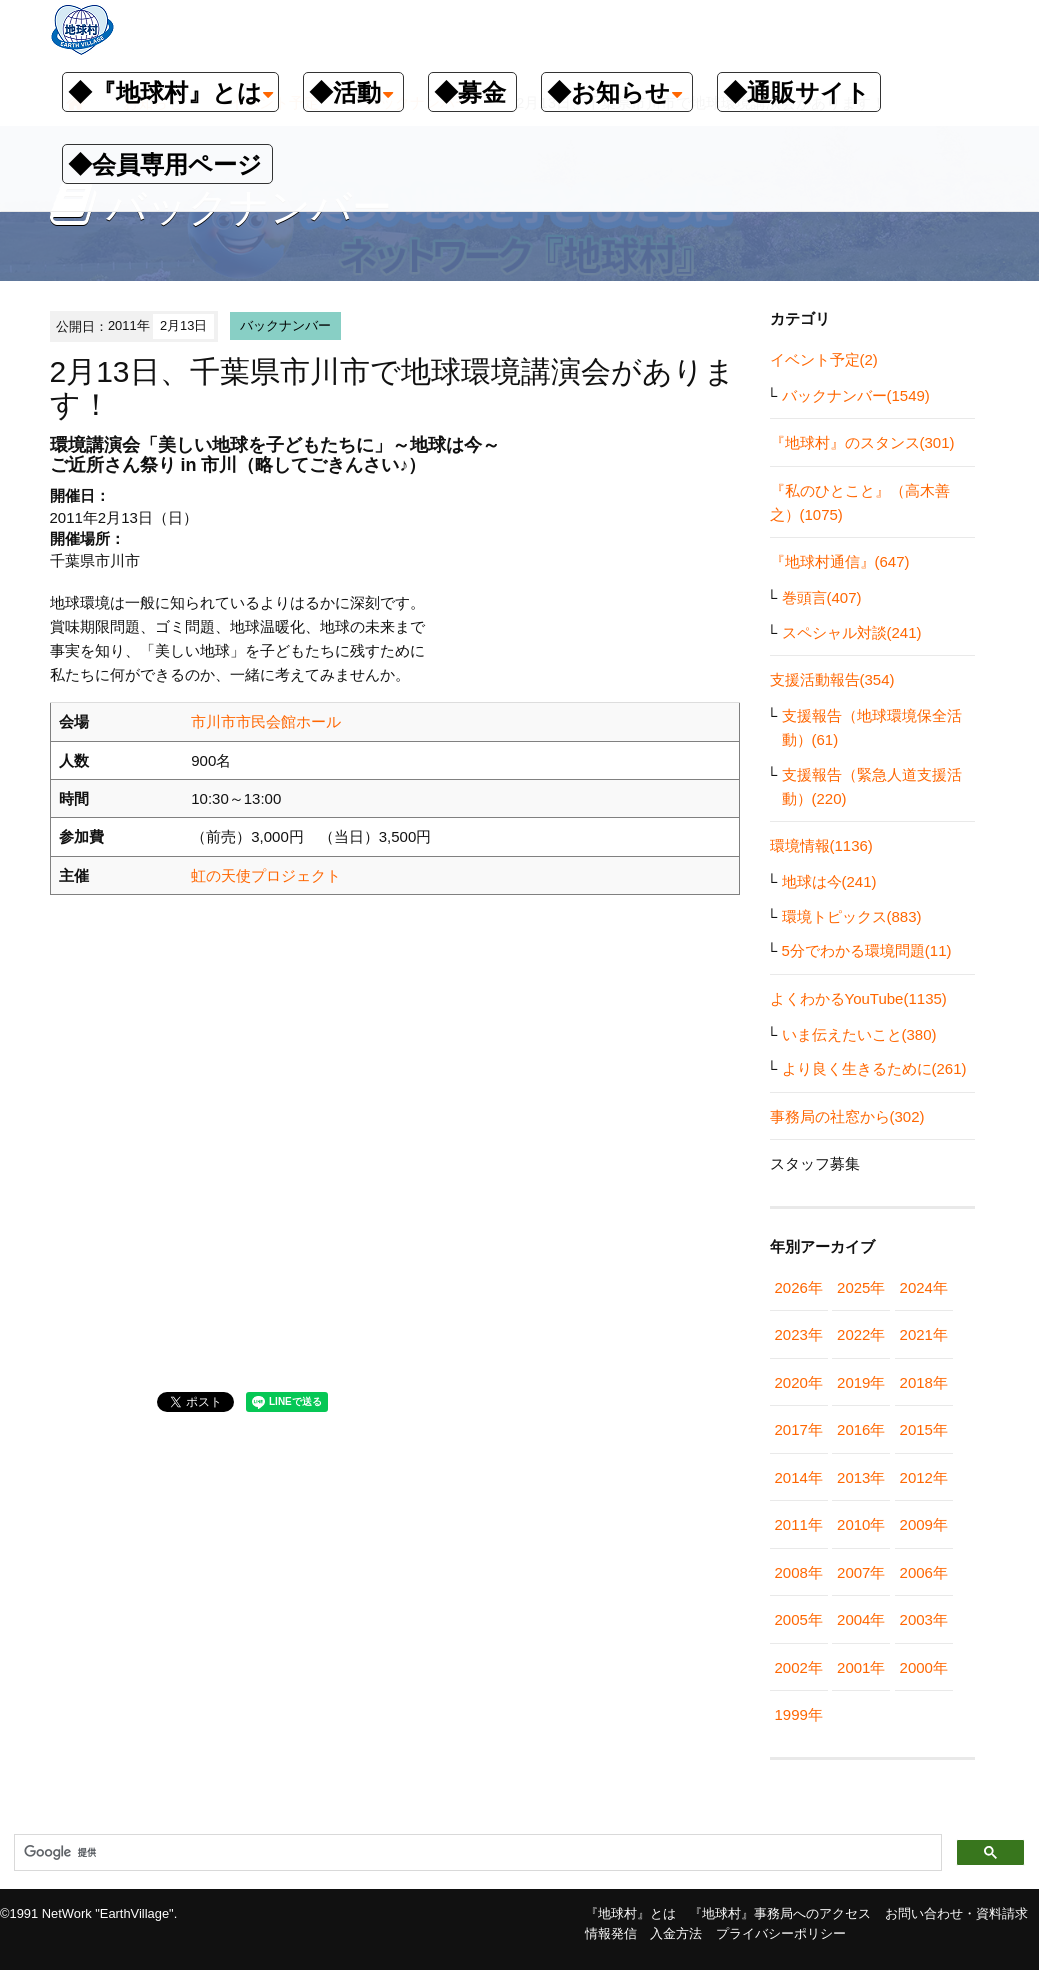 Image resolution: width=1039 pixels, height=1970 pixels. Describe the element at coordinates (799, 1287) in the screenshot. I see `2026年` at that location.